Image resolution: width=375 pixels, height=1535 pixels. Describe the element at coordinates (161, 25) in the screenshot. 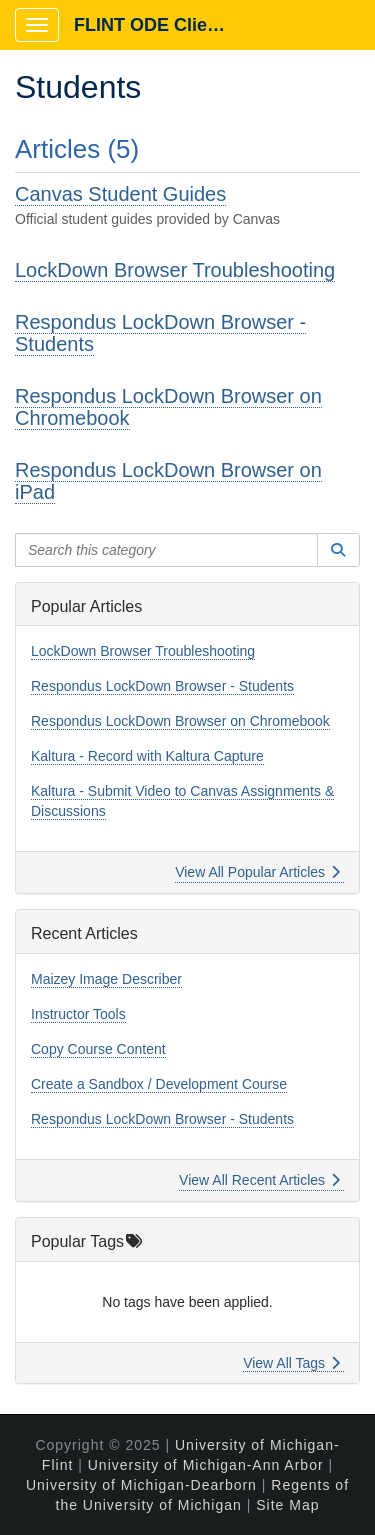

I see `FLINT ODE Client Portal` at that location.